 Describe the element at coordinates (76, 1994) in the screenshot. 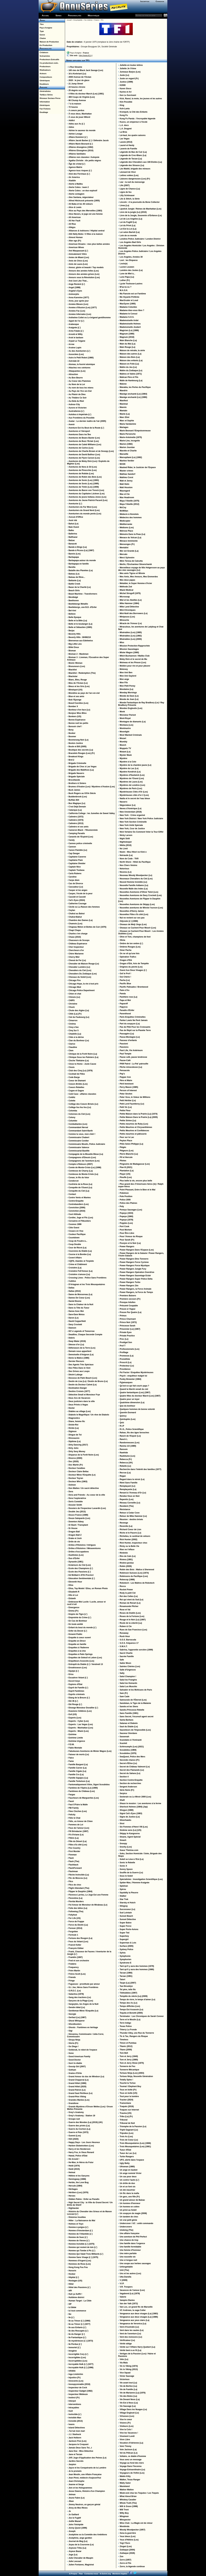

I see `Galactica (1978)` at that location.